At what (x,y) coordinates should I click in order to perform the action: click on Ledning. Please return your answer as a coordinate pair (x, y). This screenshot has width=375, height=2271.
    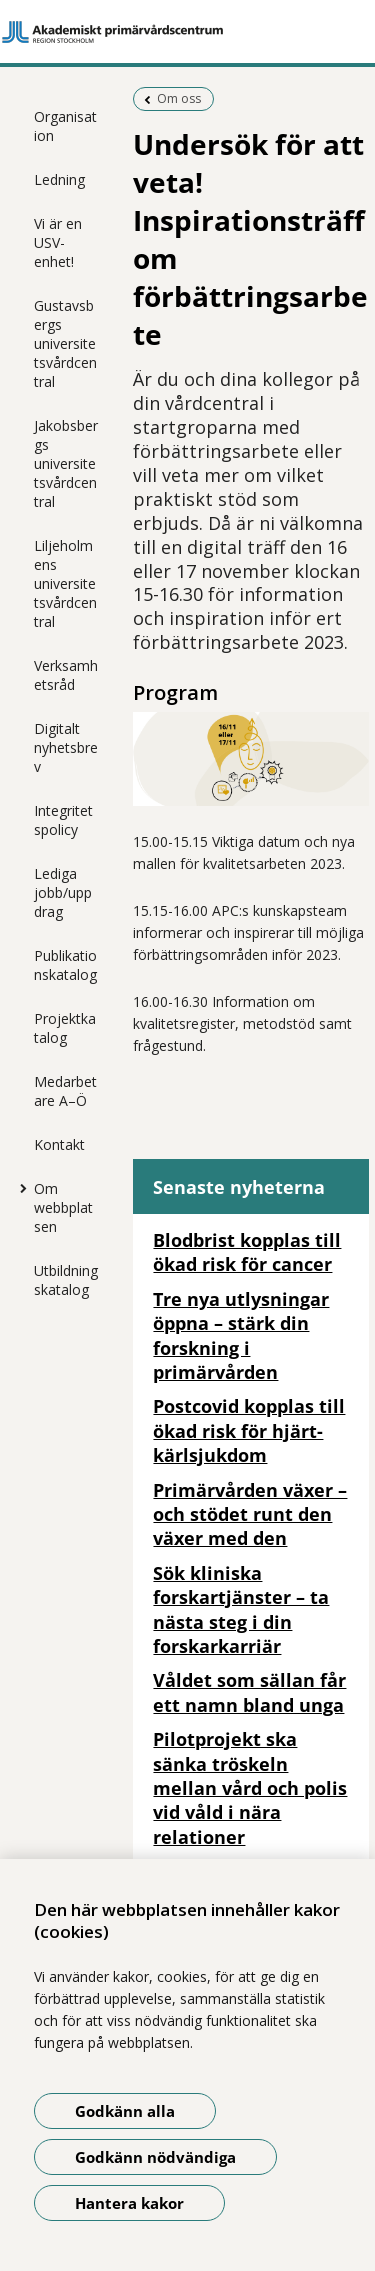
    Looking at the image, I should click on (59, 179).